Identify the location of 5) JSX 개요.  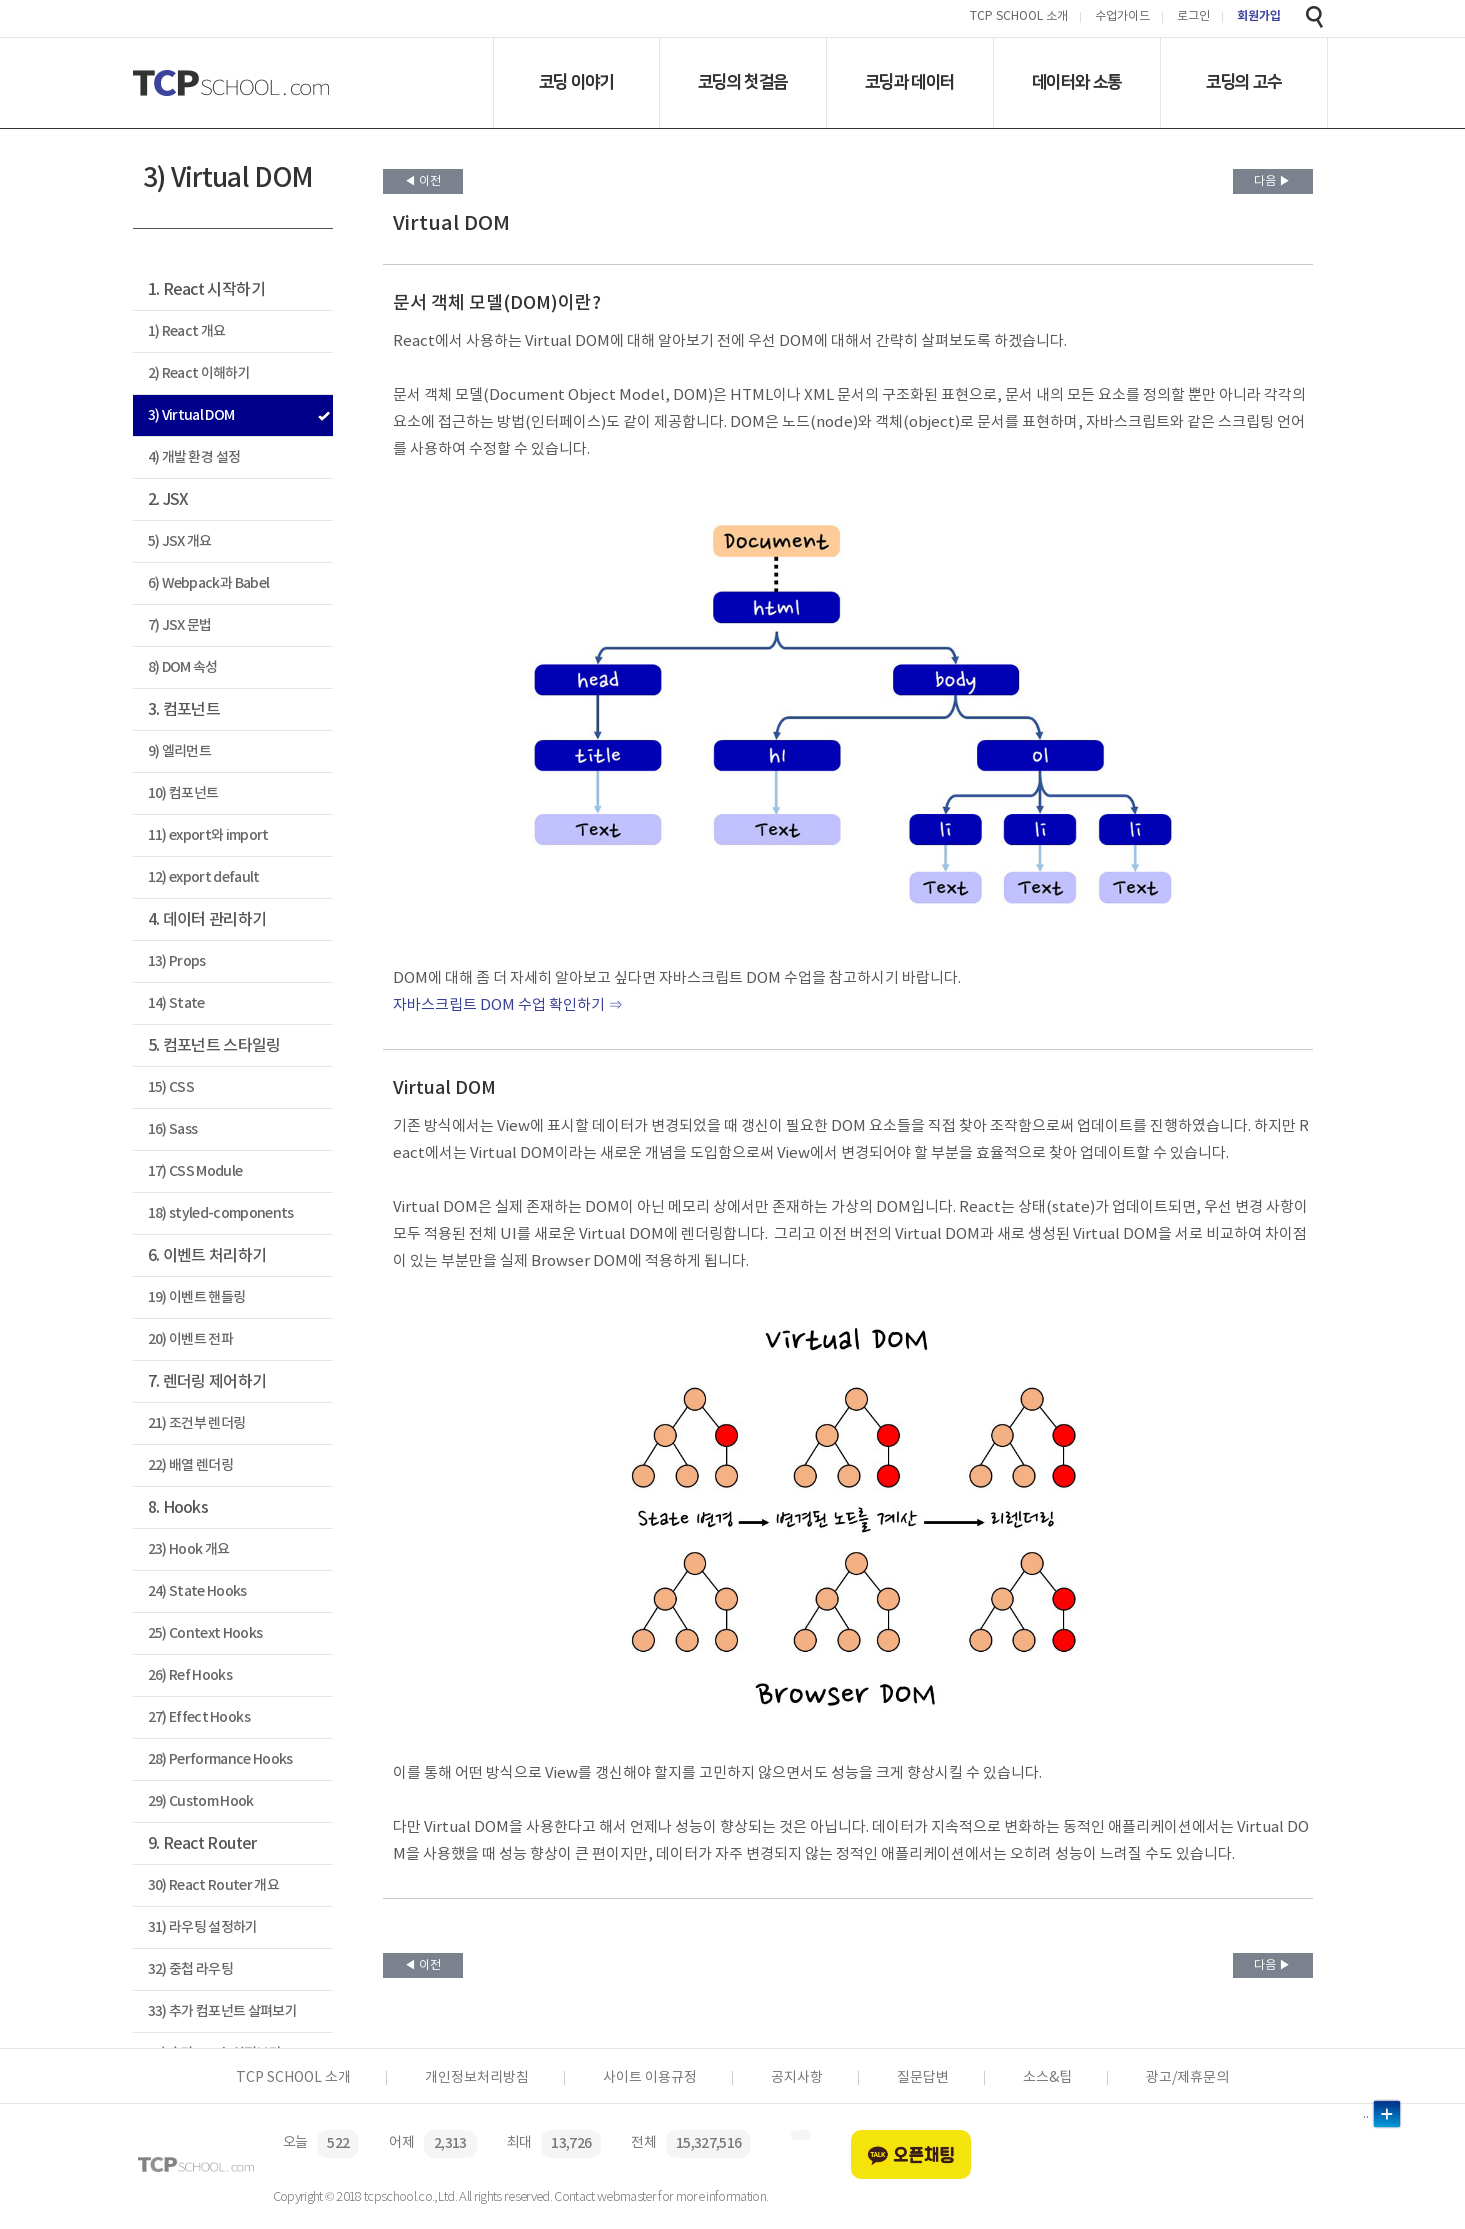
(180, 541).